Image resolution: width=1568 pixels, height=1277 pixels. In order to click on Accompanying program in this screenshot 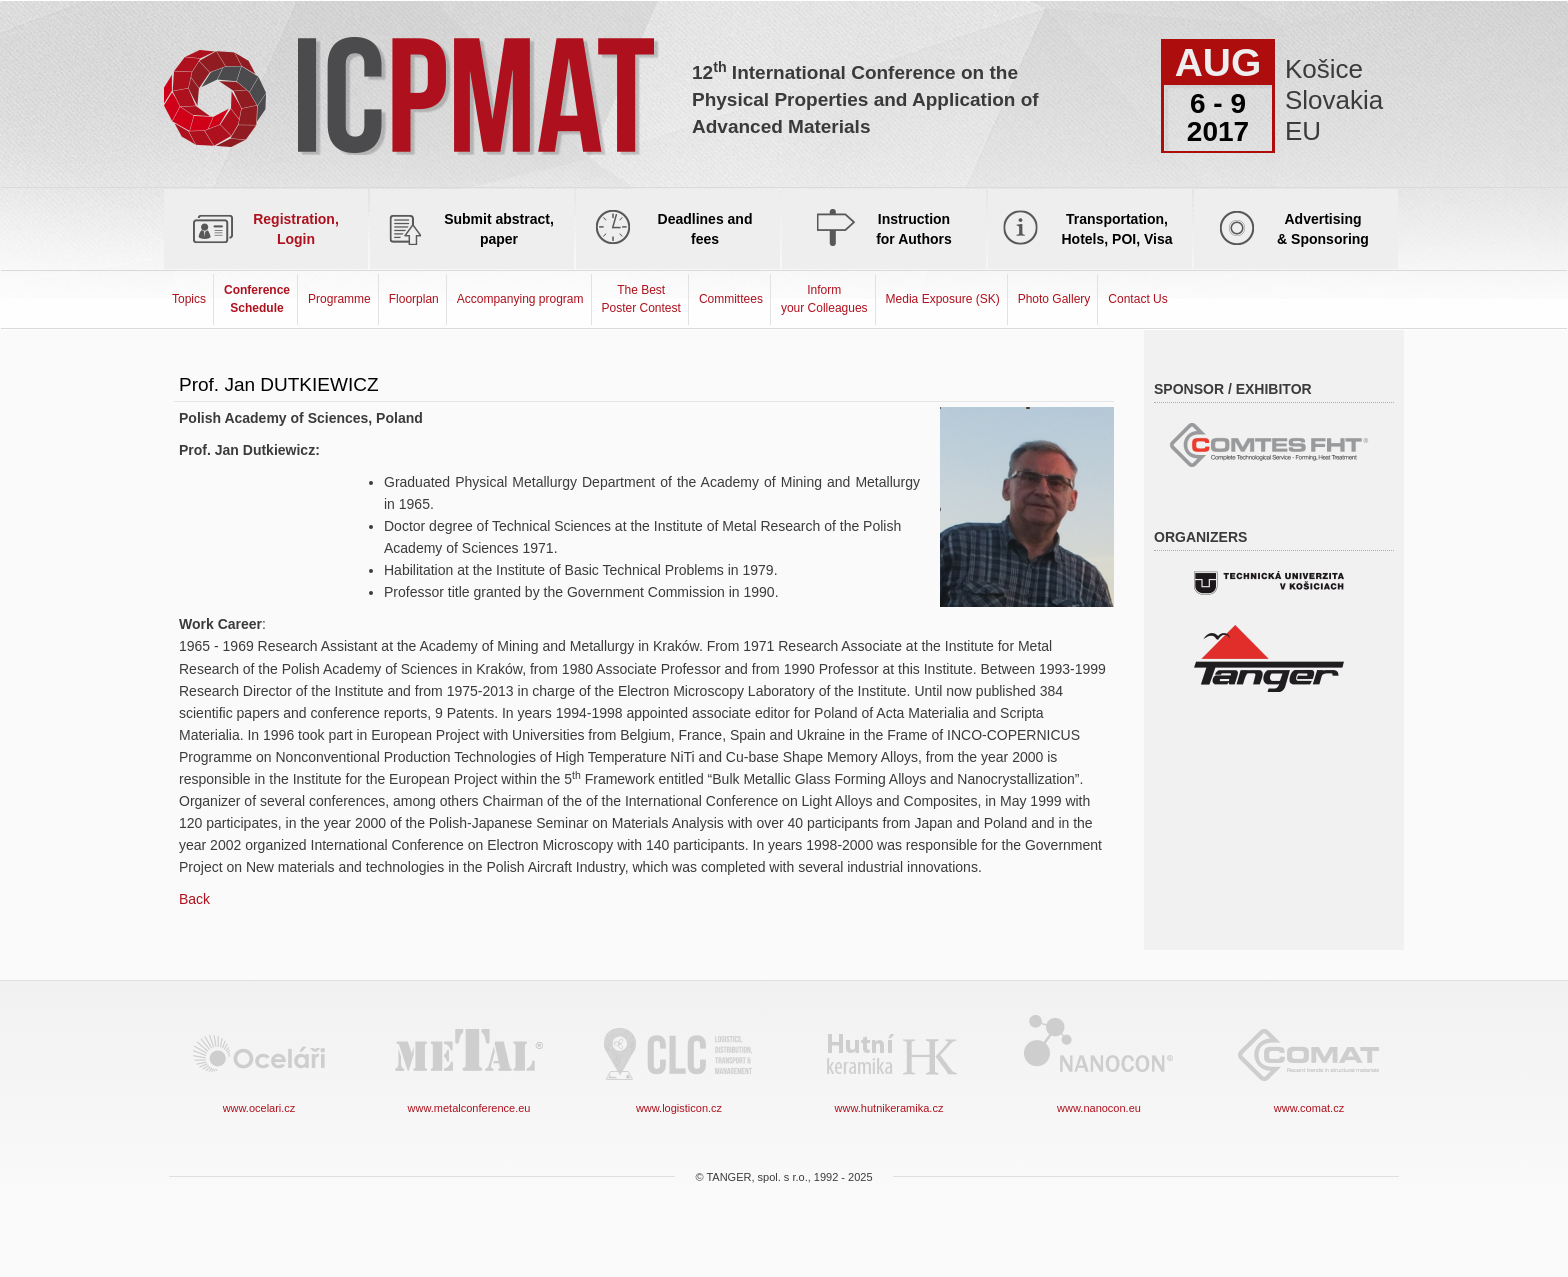, I will do `click(520, 299)`.